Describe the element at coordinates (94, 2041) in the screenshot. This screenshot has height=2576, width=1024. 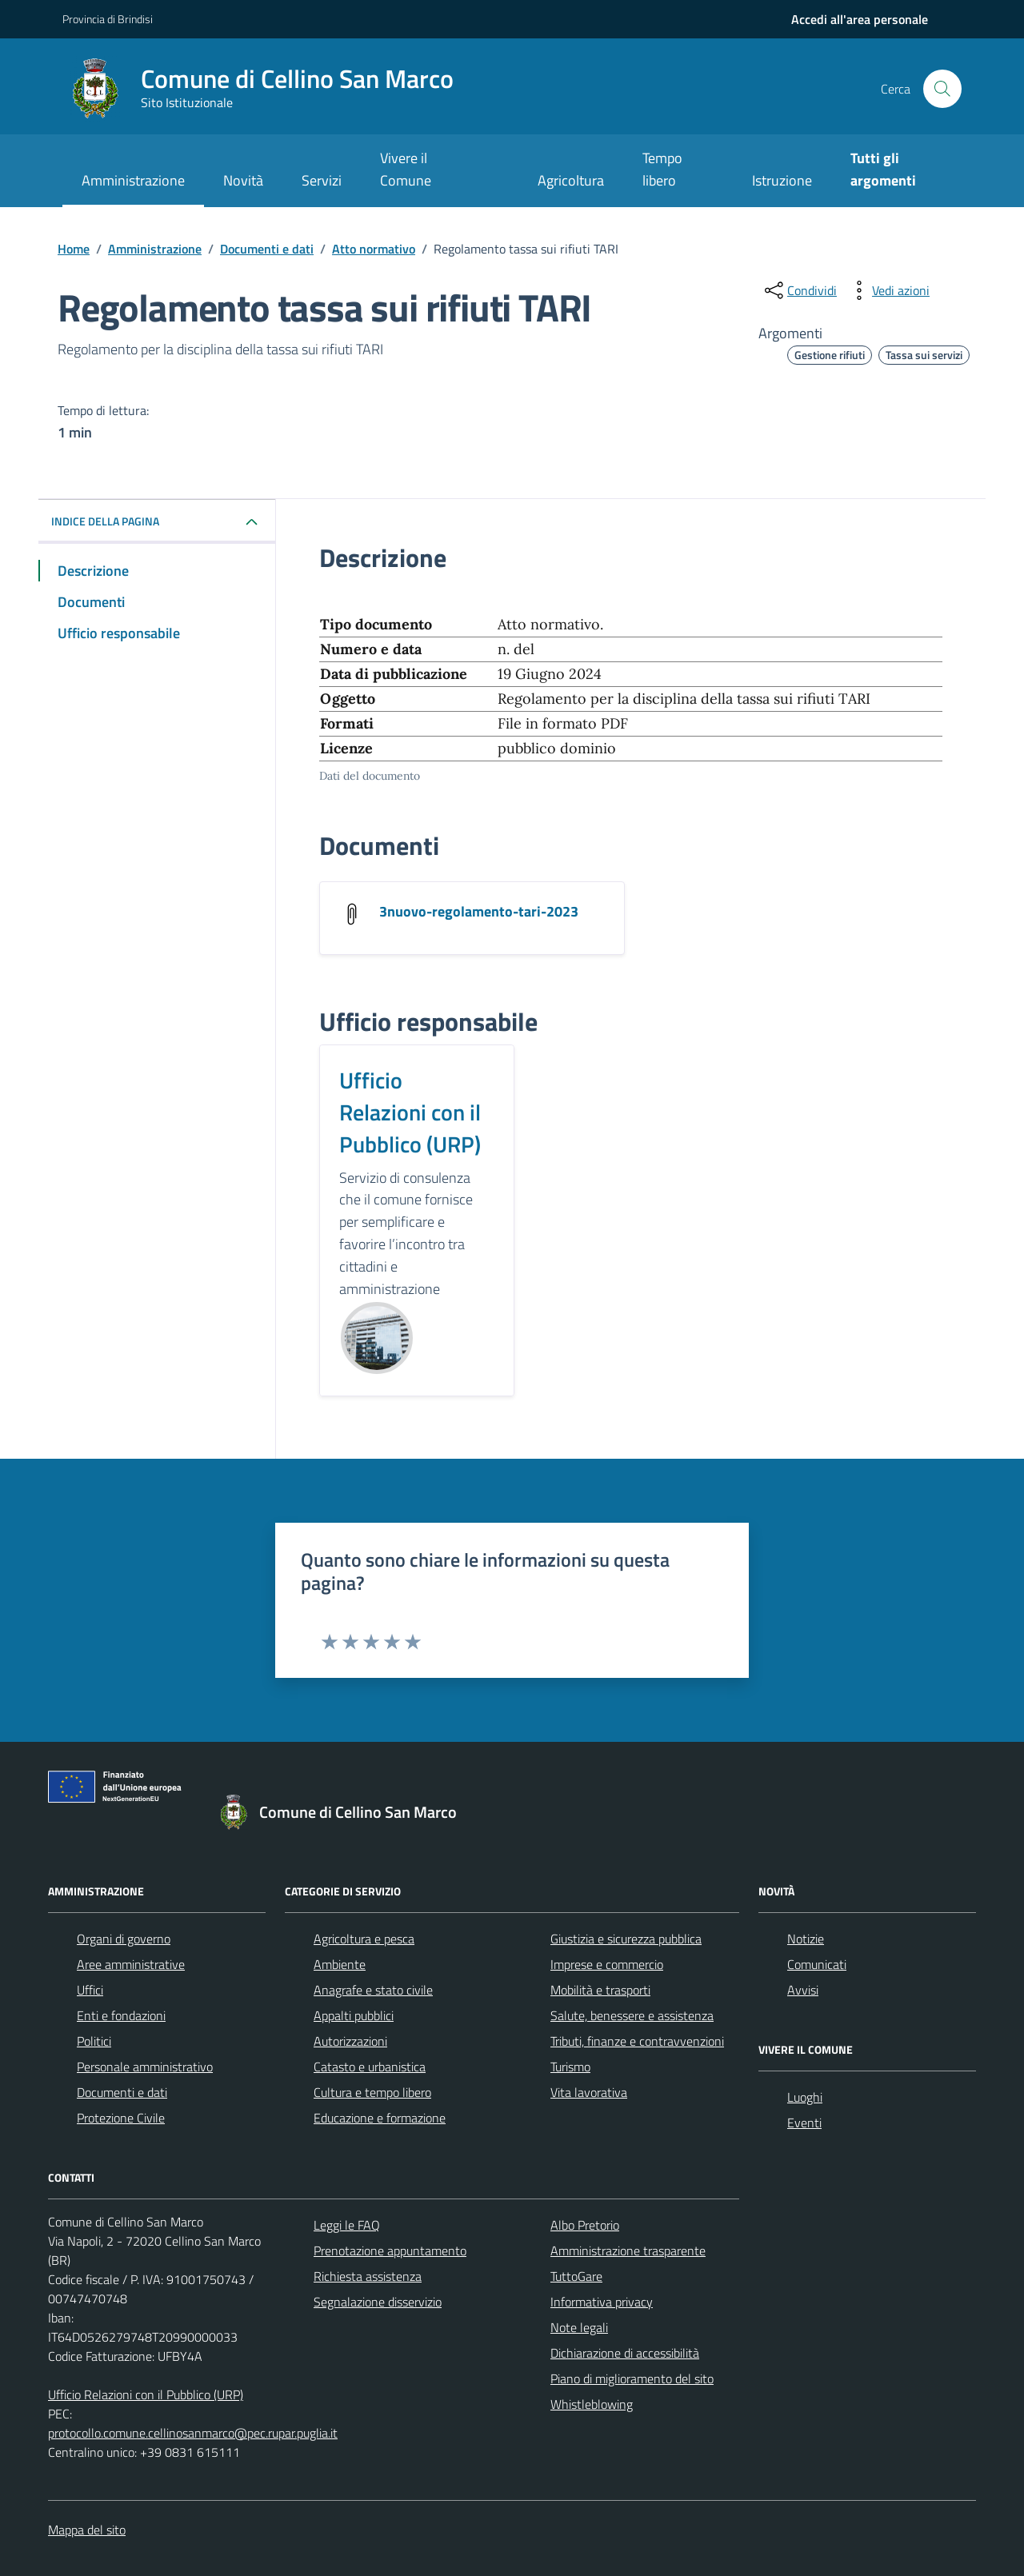
I see `Politici` at that location.